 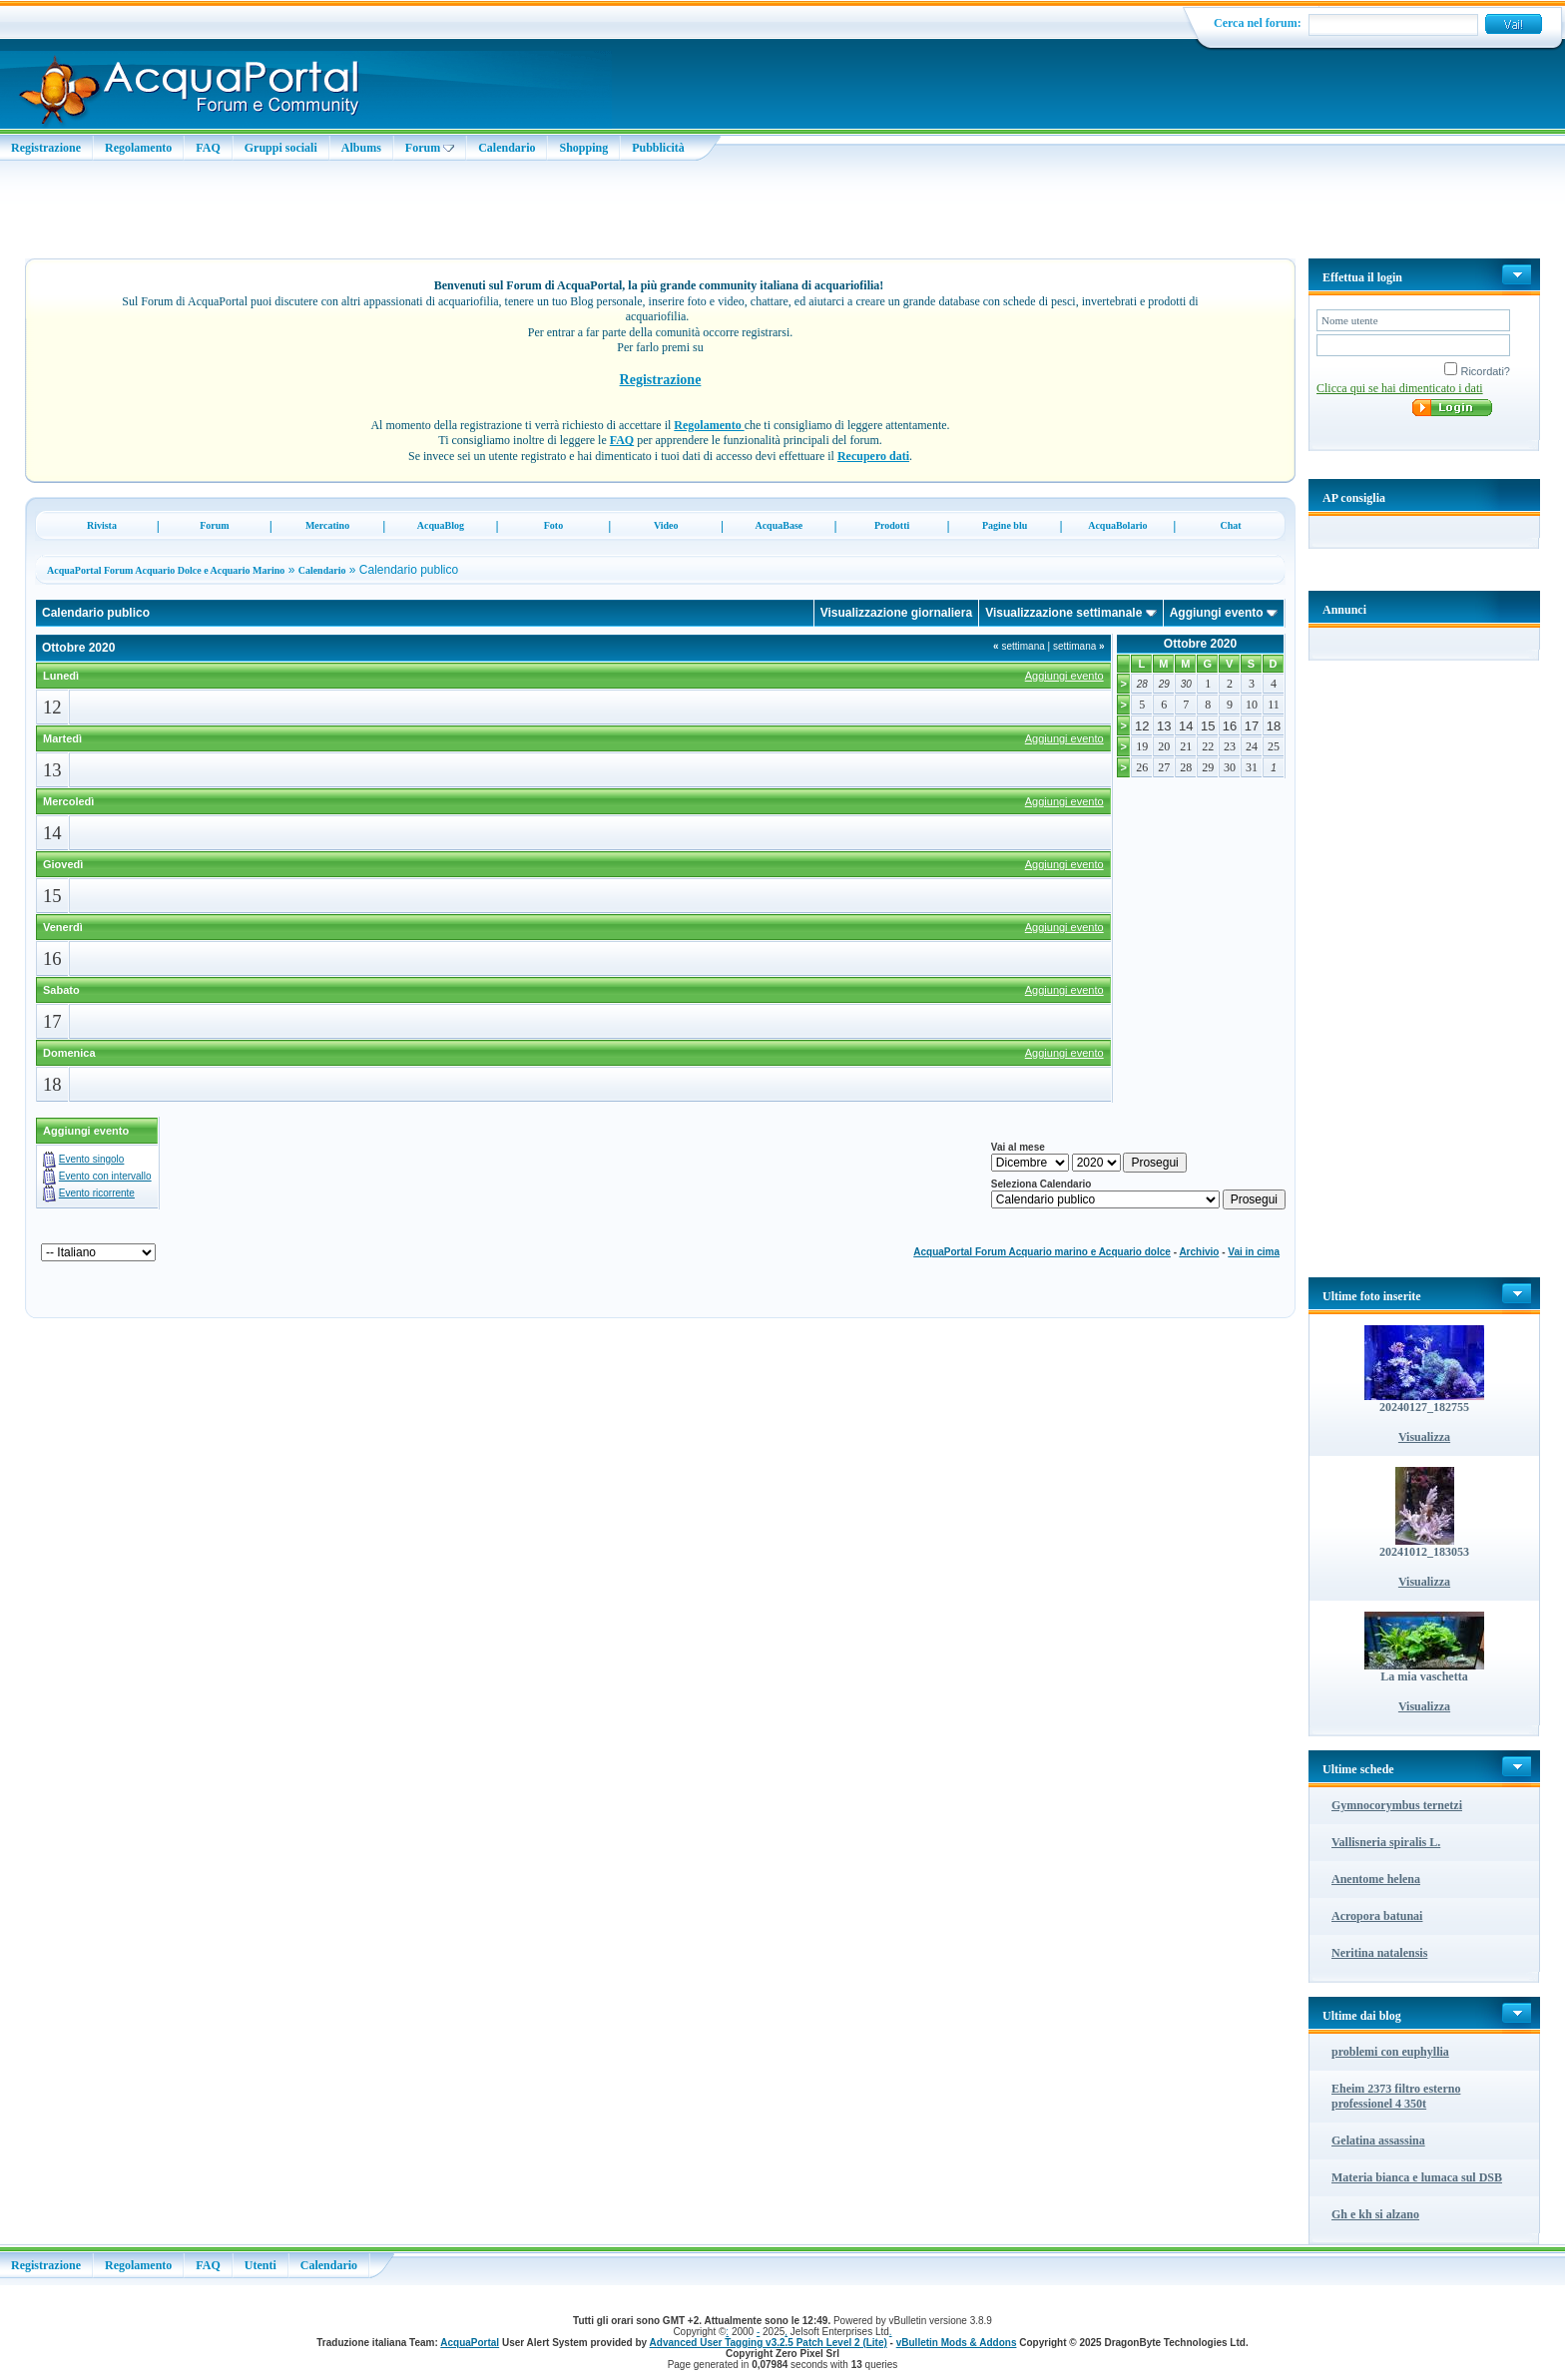 What do you see at coordinates (469, 2342) in the screenshot?
I see `AcquaPortal` at bounding box center [469, 2342].